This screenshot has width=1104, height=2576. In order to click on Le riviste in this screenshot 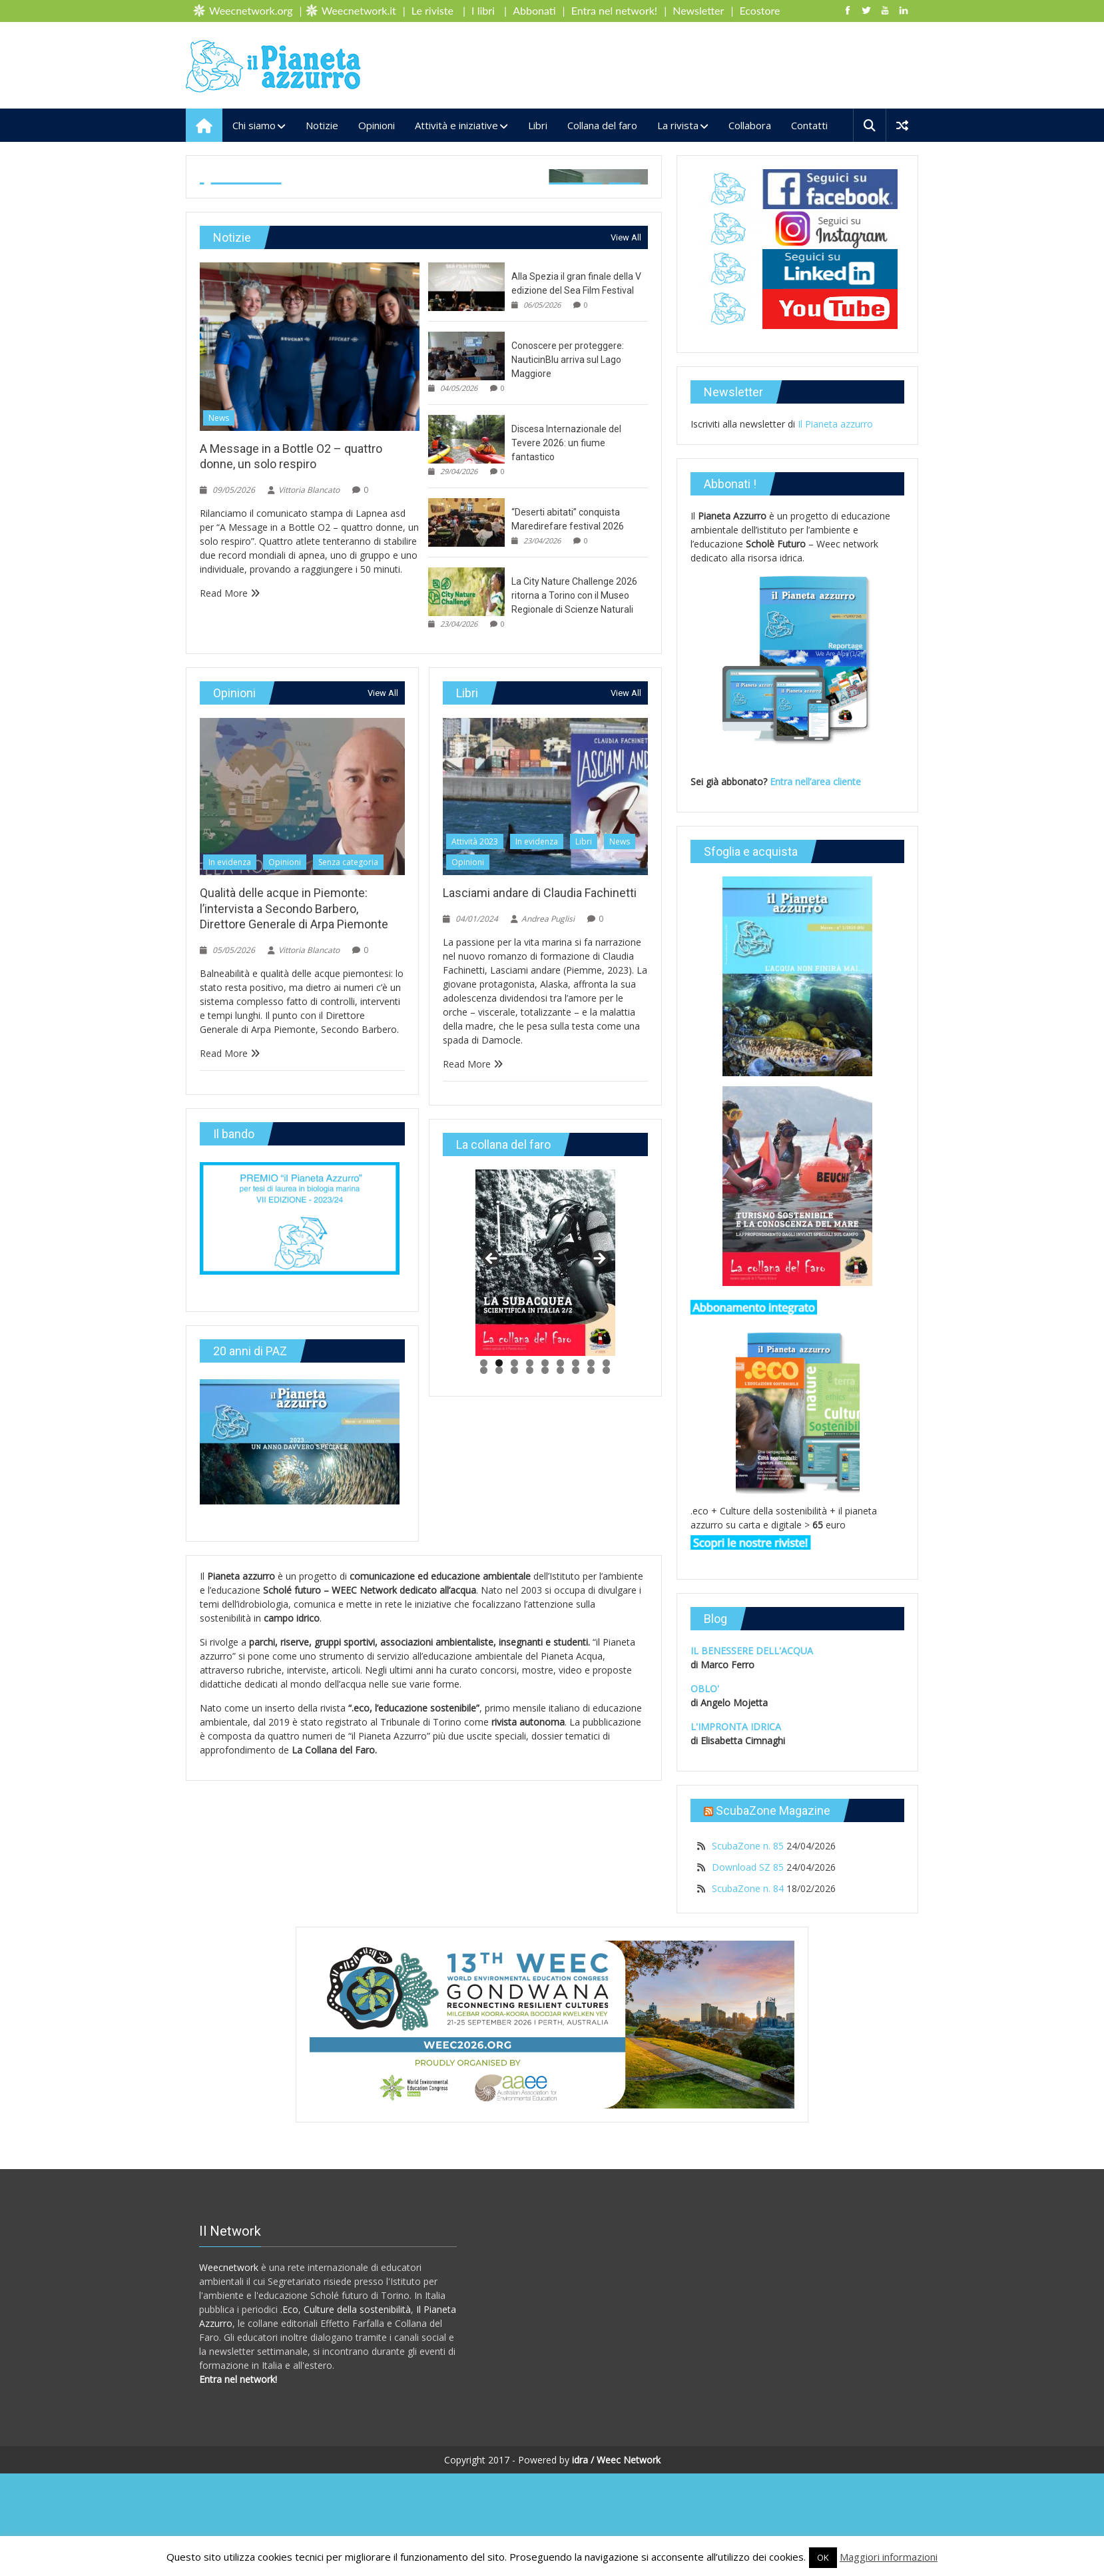, I will do `click(432, 10)`.